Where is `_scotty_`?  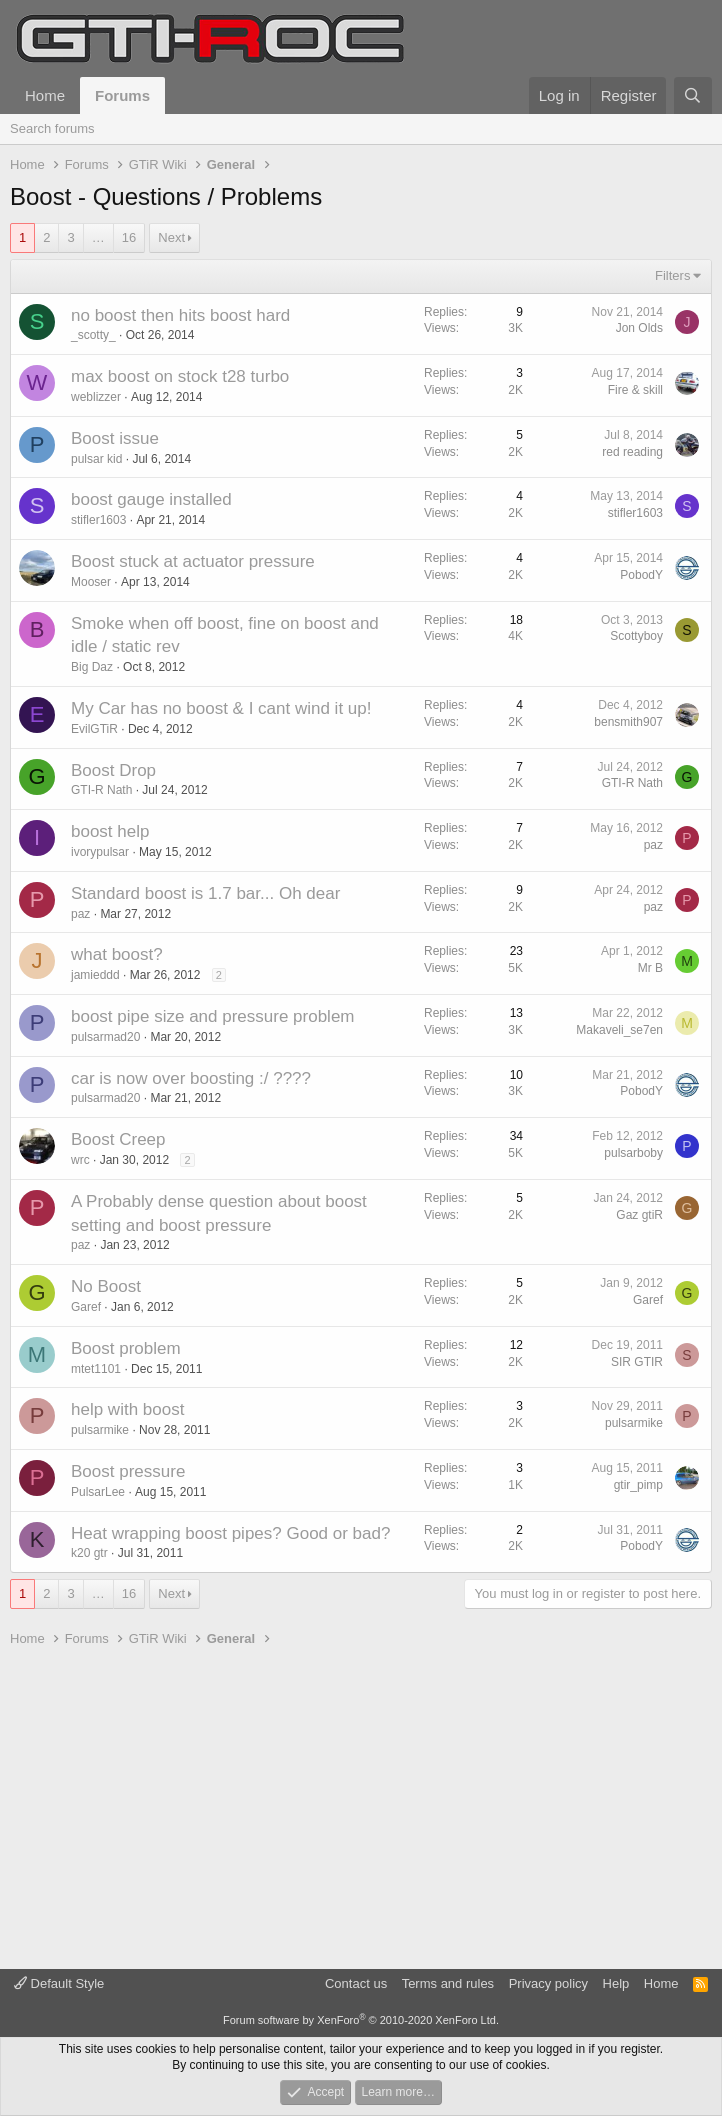
_scotty_ is located at coordinates (93, 335).